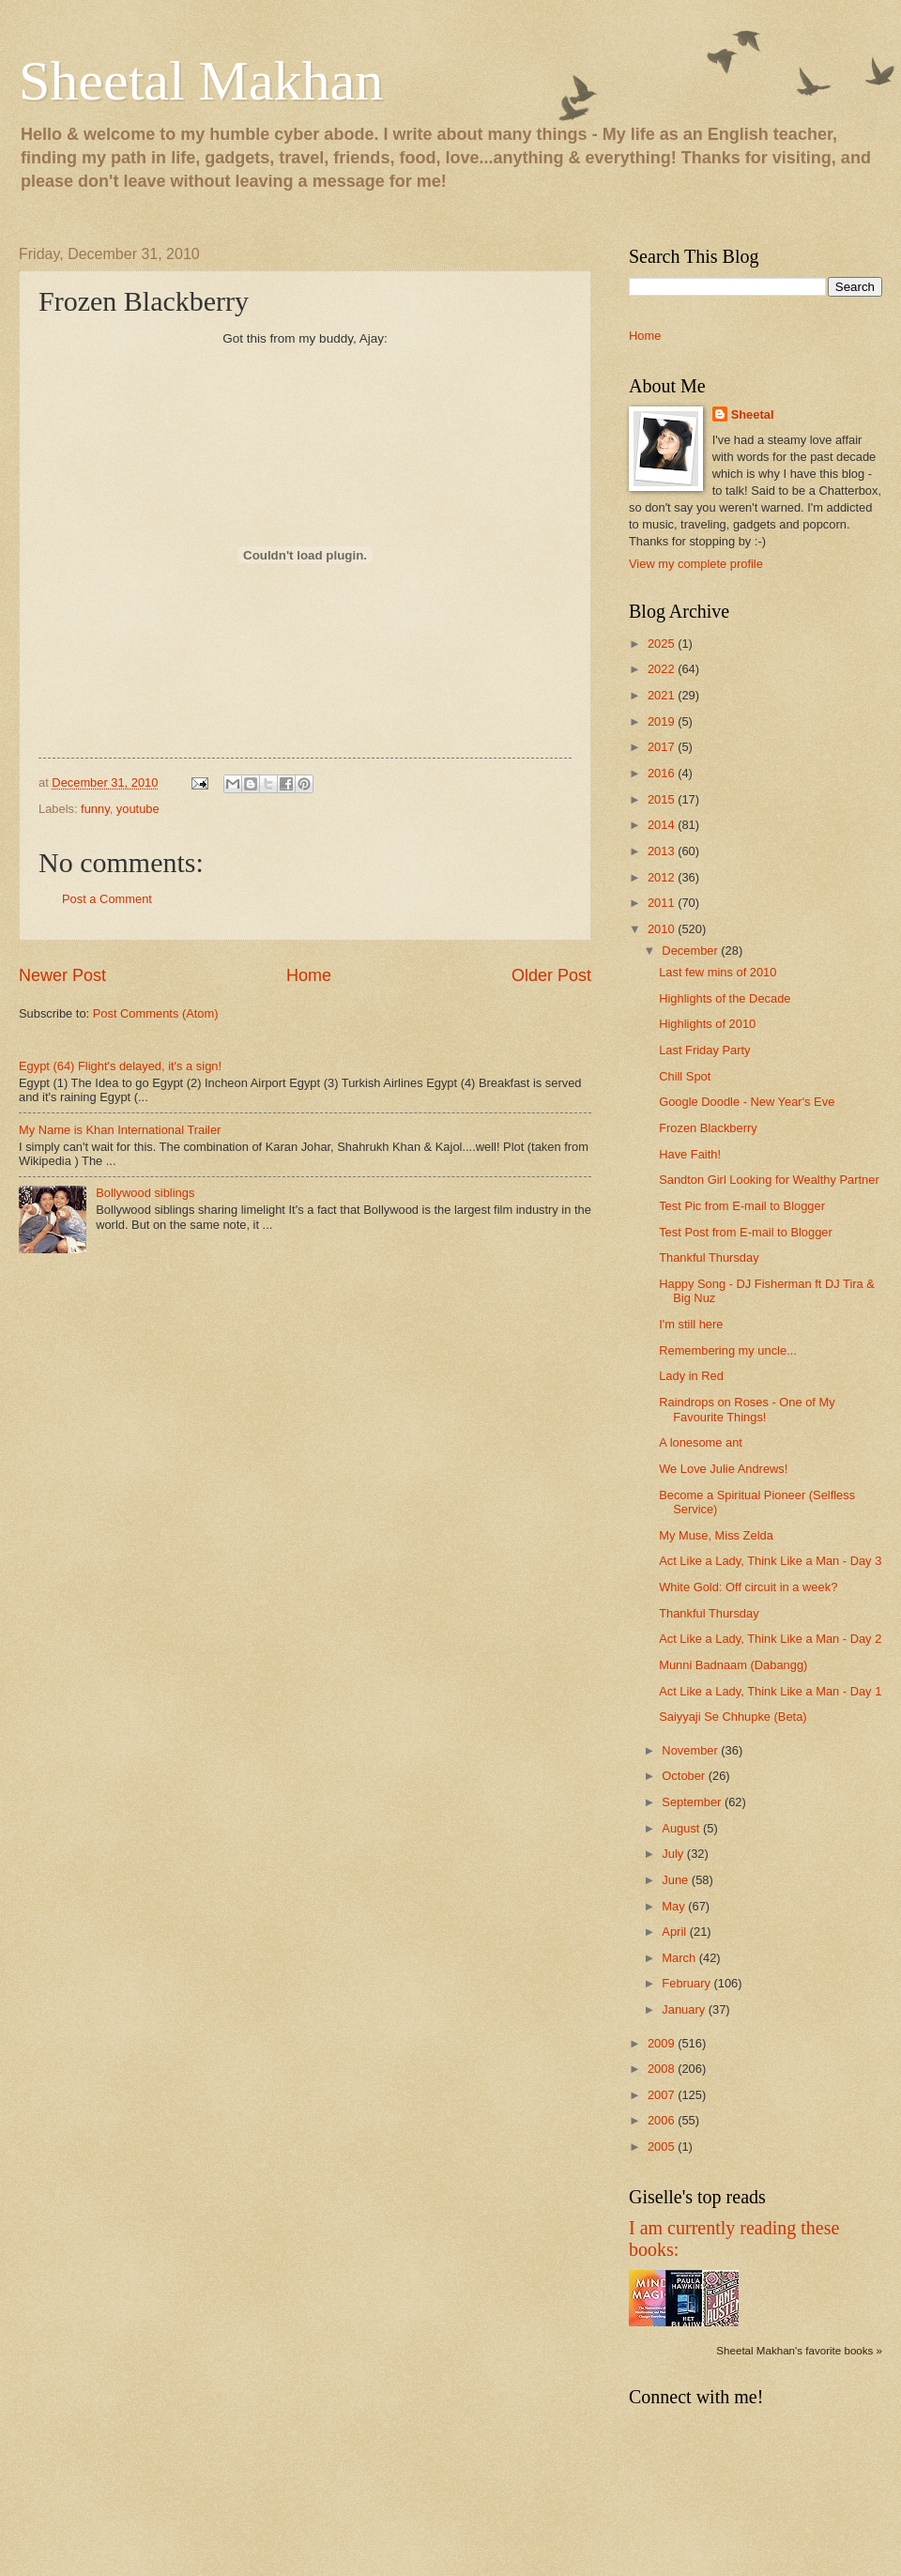 This screenshot has height=2576, width=901. What do you see at coordinates (717, 972) in the screenshot?
I see `Last few mins of 2010` at bounding box center [717, 972].